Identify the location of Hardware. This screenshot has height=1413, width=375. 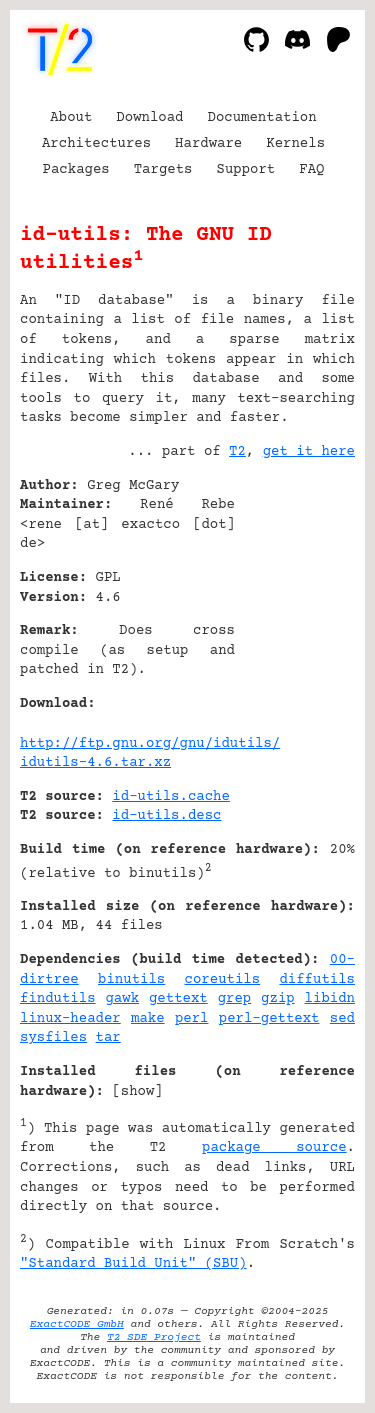
(208, 144).